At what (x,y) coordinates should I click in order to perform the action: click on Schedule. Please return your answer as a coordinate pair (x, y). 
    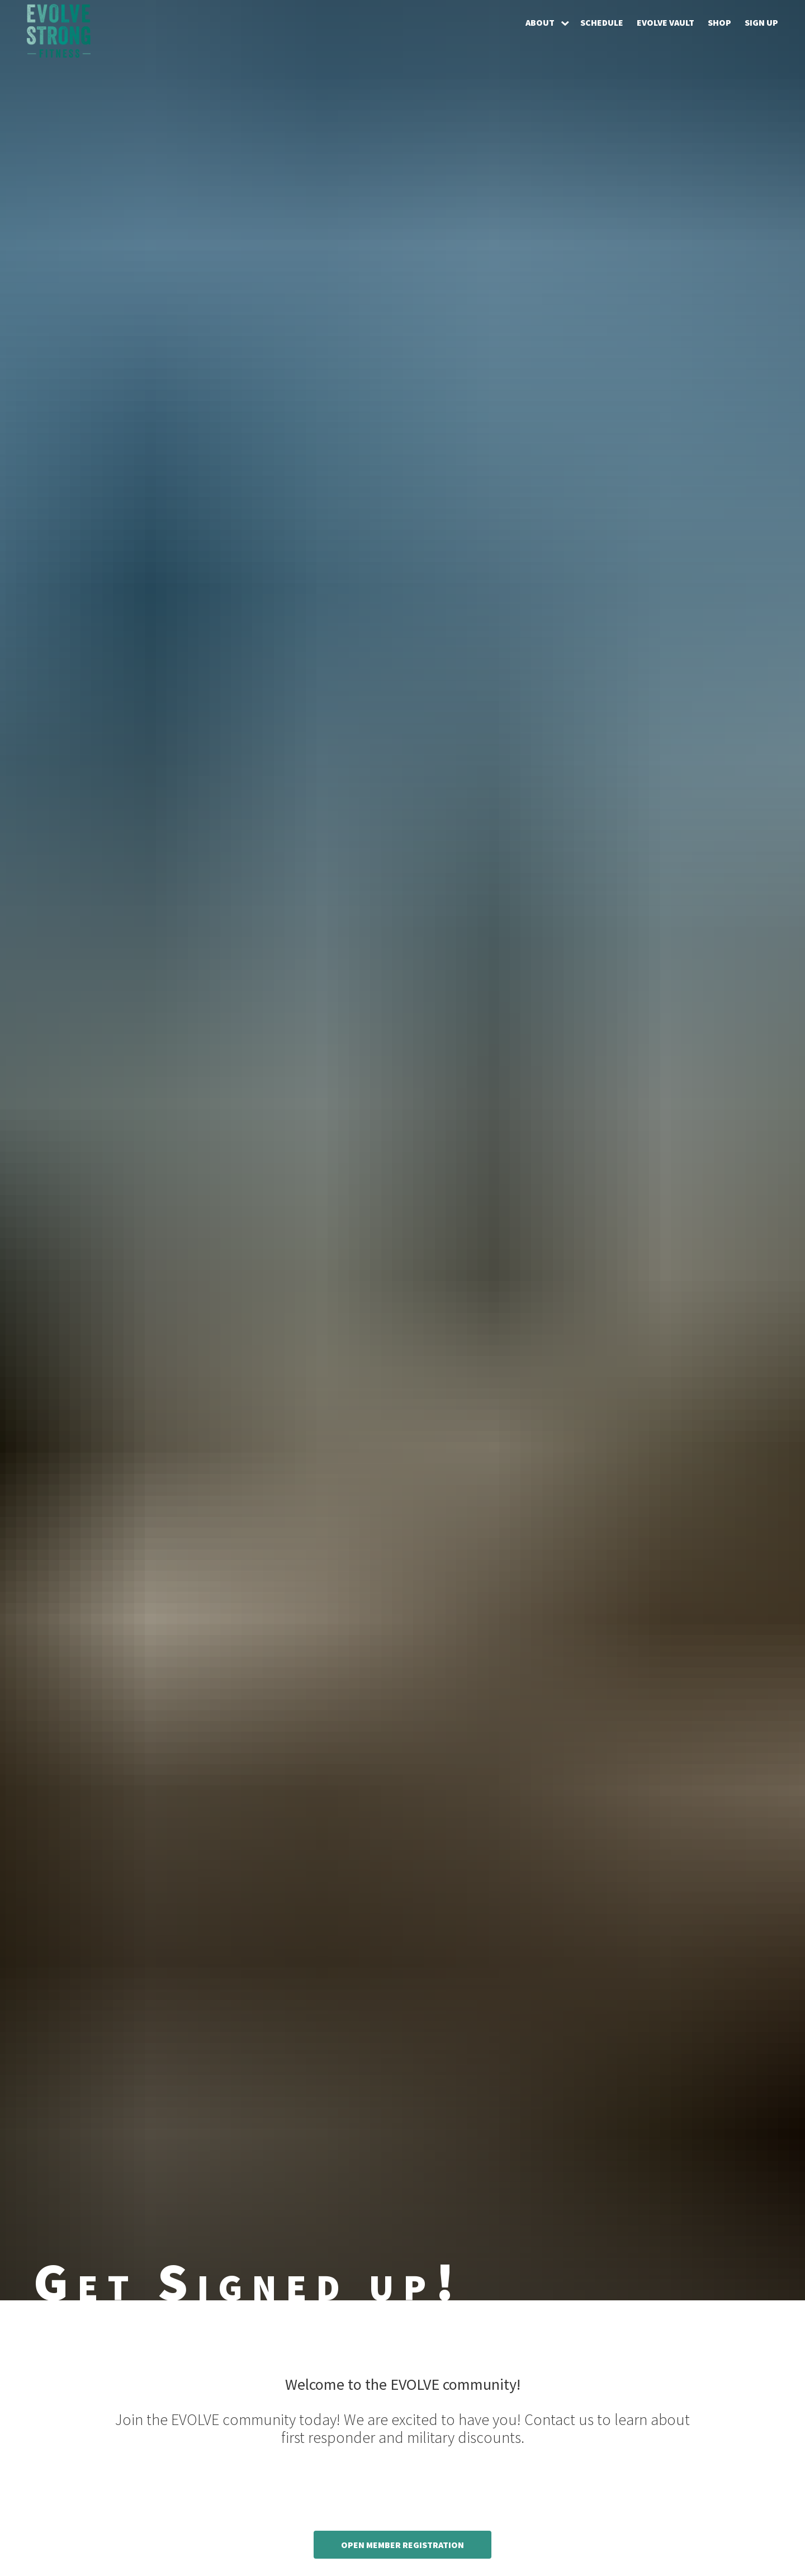
    Looking at the image, I should click on (601, 22).